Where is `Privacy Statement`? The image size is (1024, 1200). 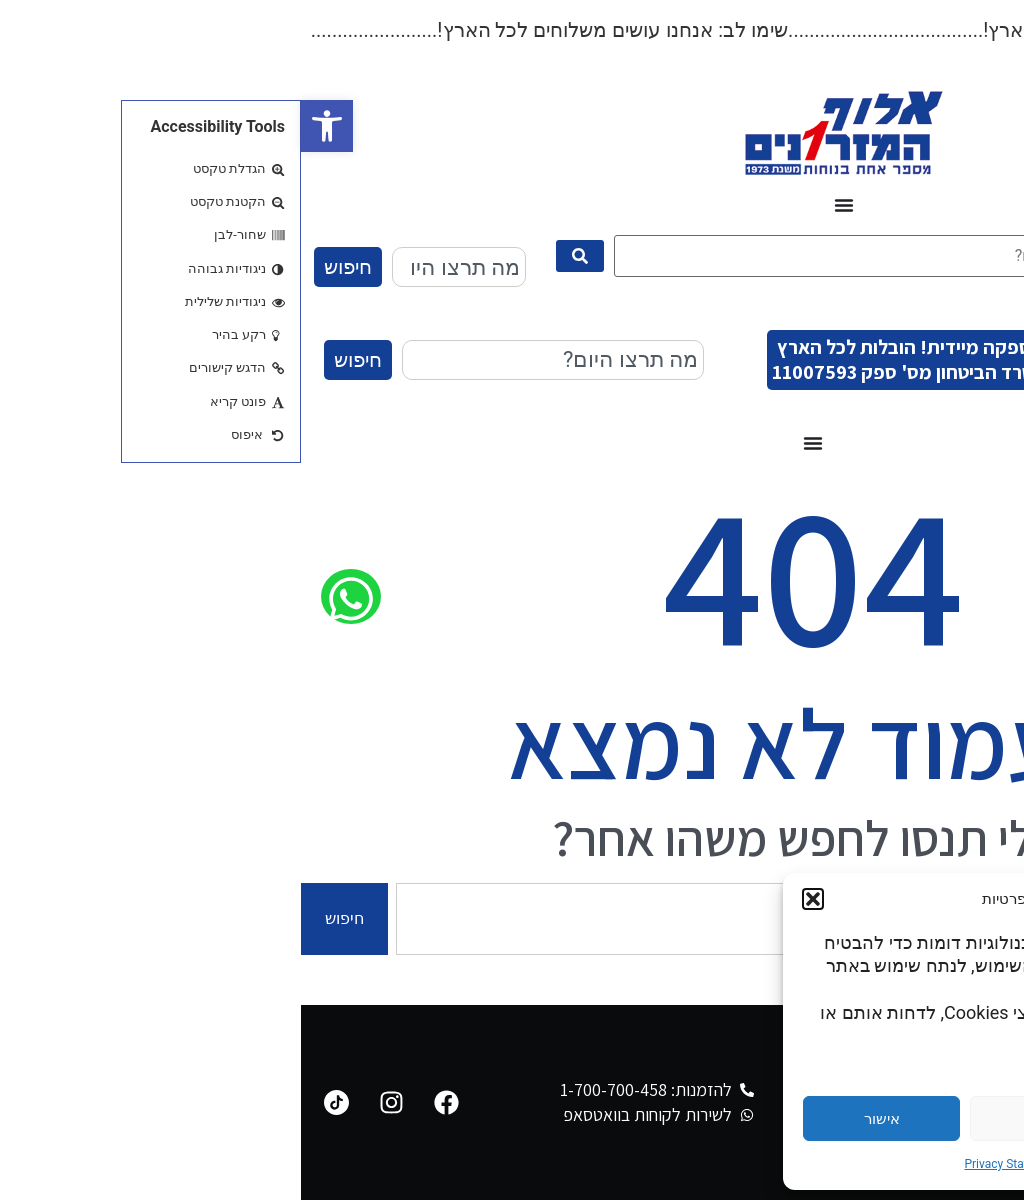 Privacy Statement is located at coordinates (711, 1164).